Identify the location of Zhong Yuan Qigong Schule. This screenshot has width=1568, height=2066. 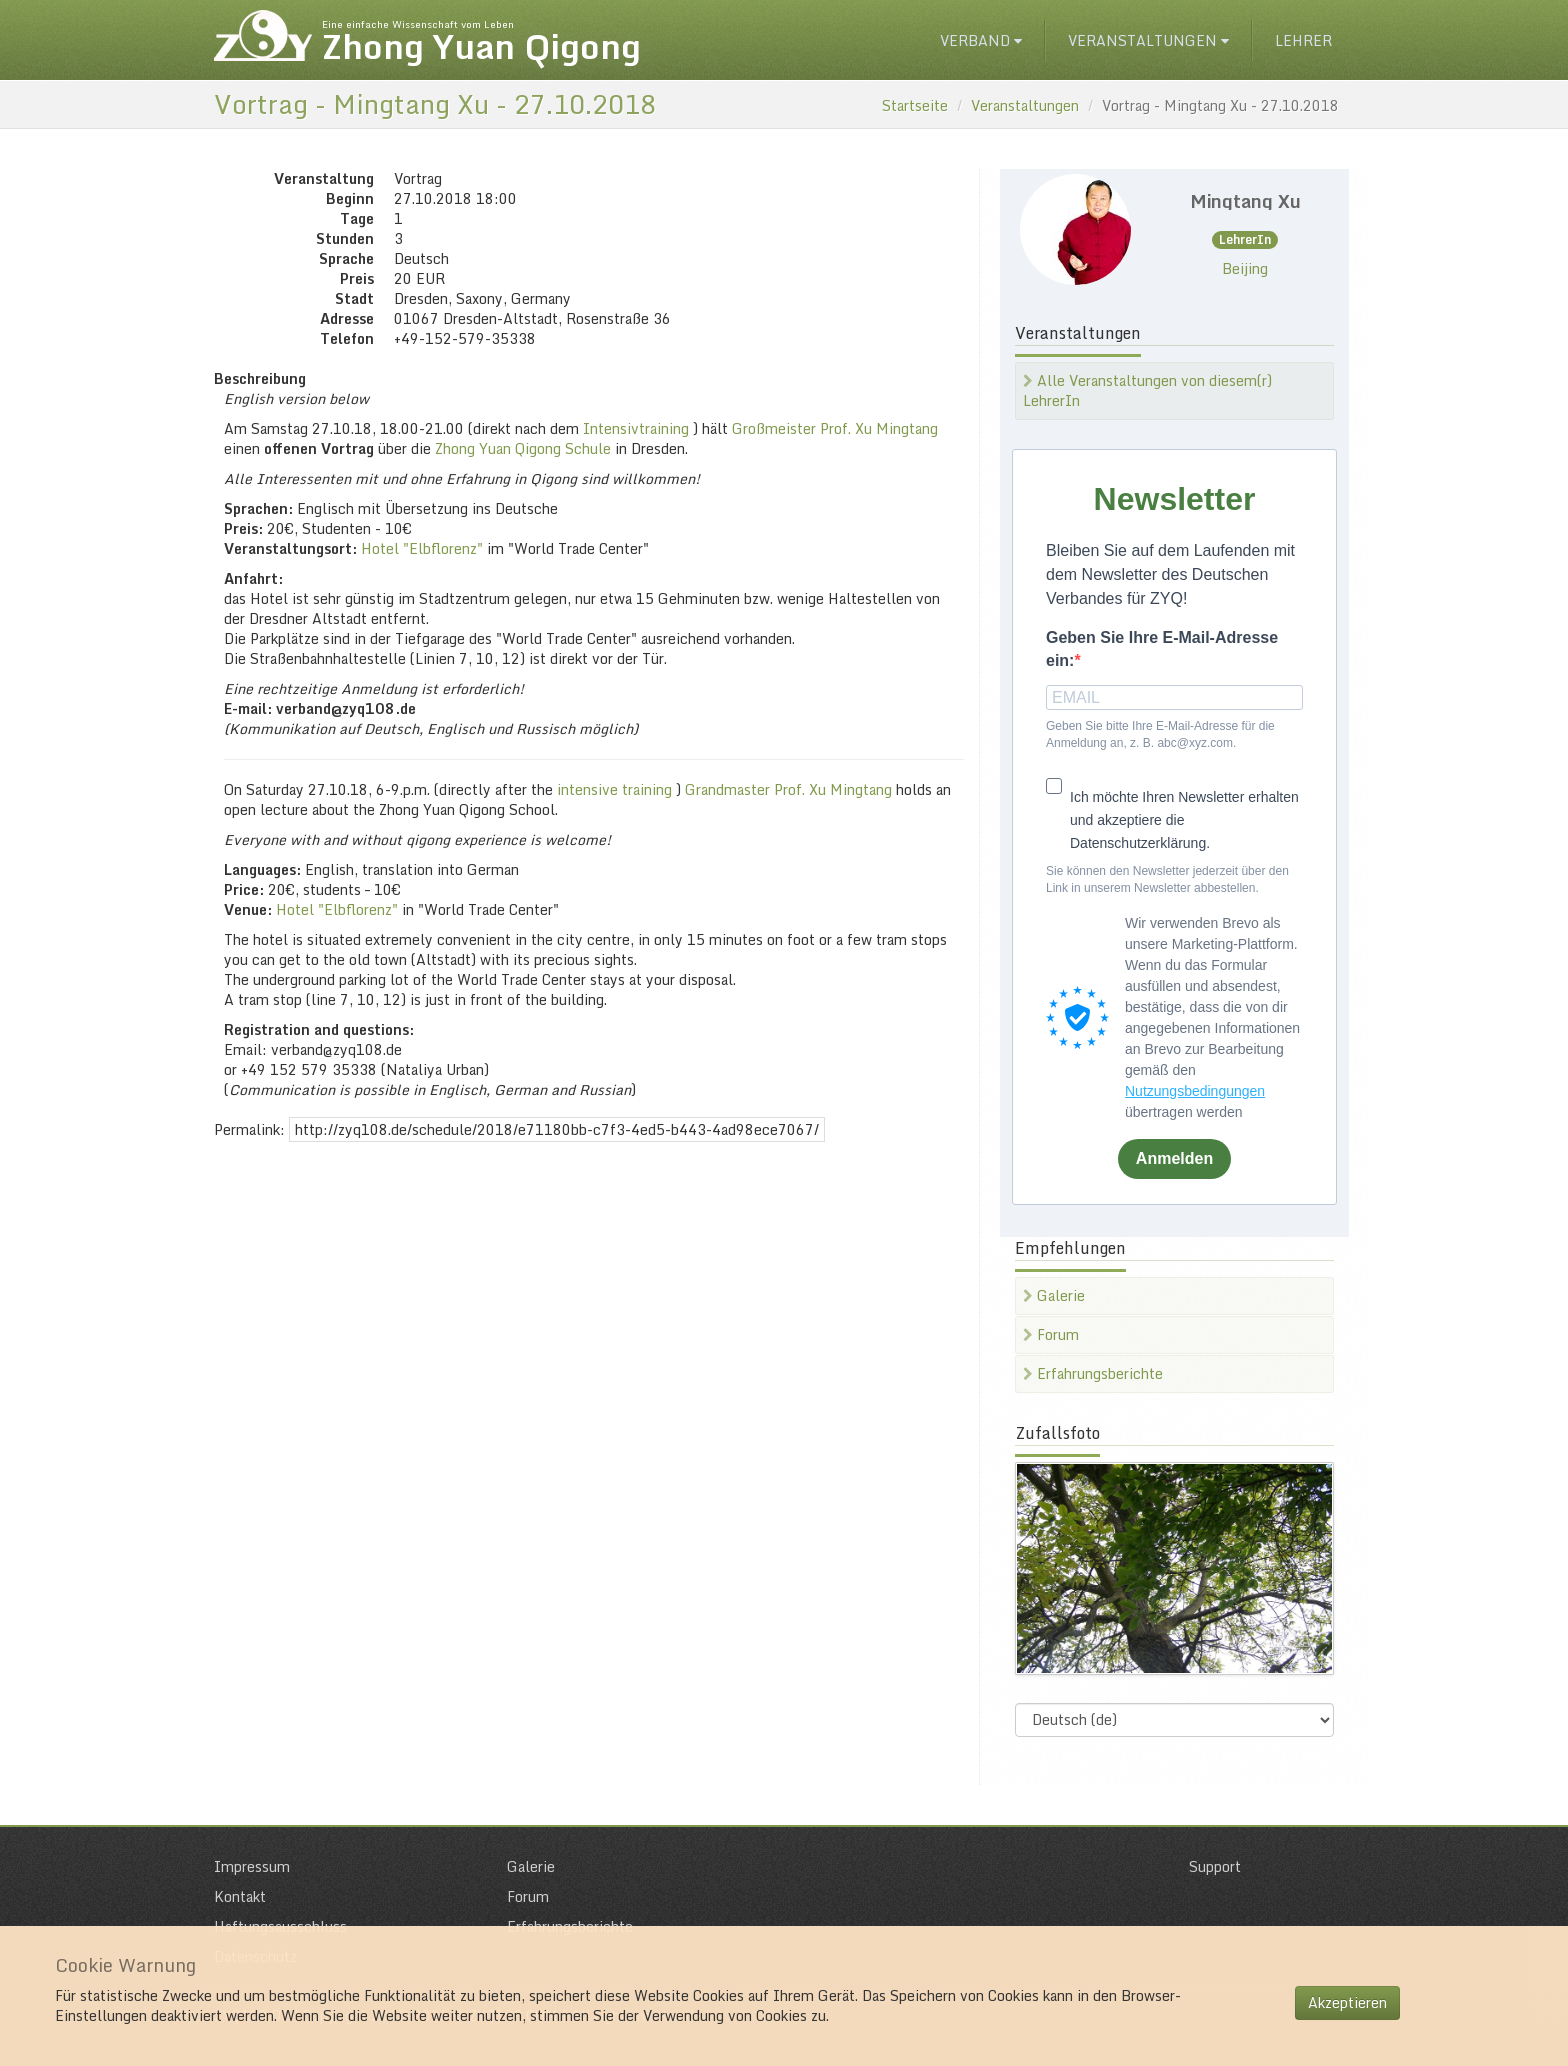
(523, 448).